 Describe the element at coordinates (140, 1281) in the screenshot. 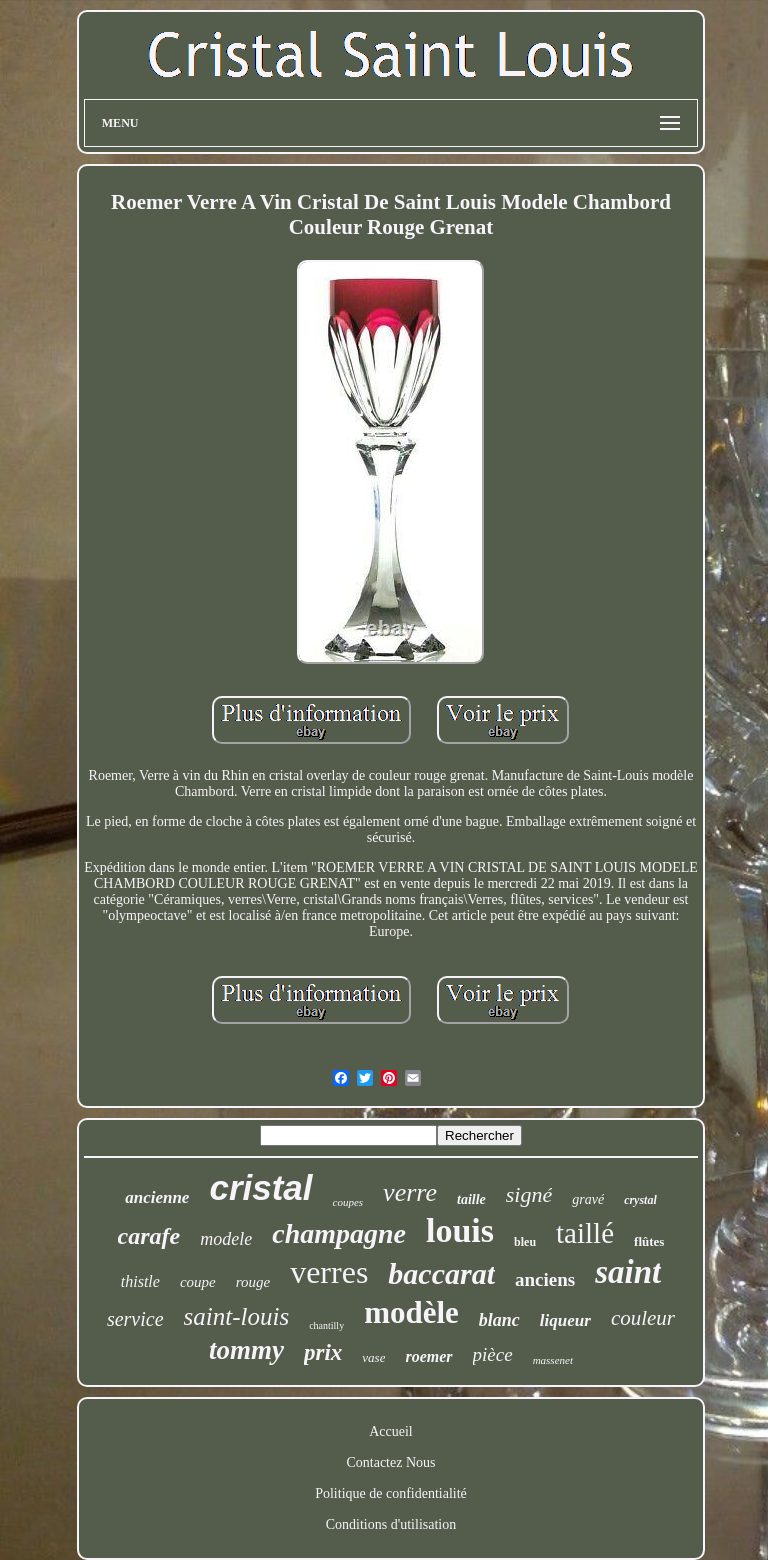

I see `thistle` at that location.